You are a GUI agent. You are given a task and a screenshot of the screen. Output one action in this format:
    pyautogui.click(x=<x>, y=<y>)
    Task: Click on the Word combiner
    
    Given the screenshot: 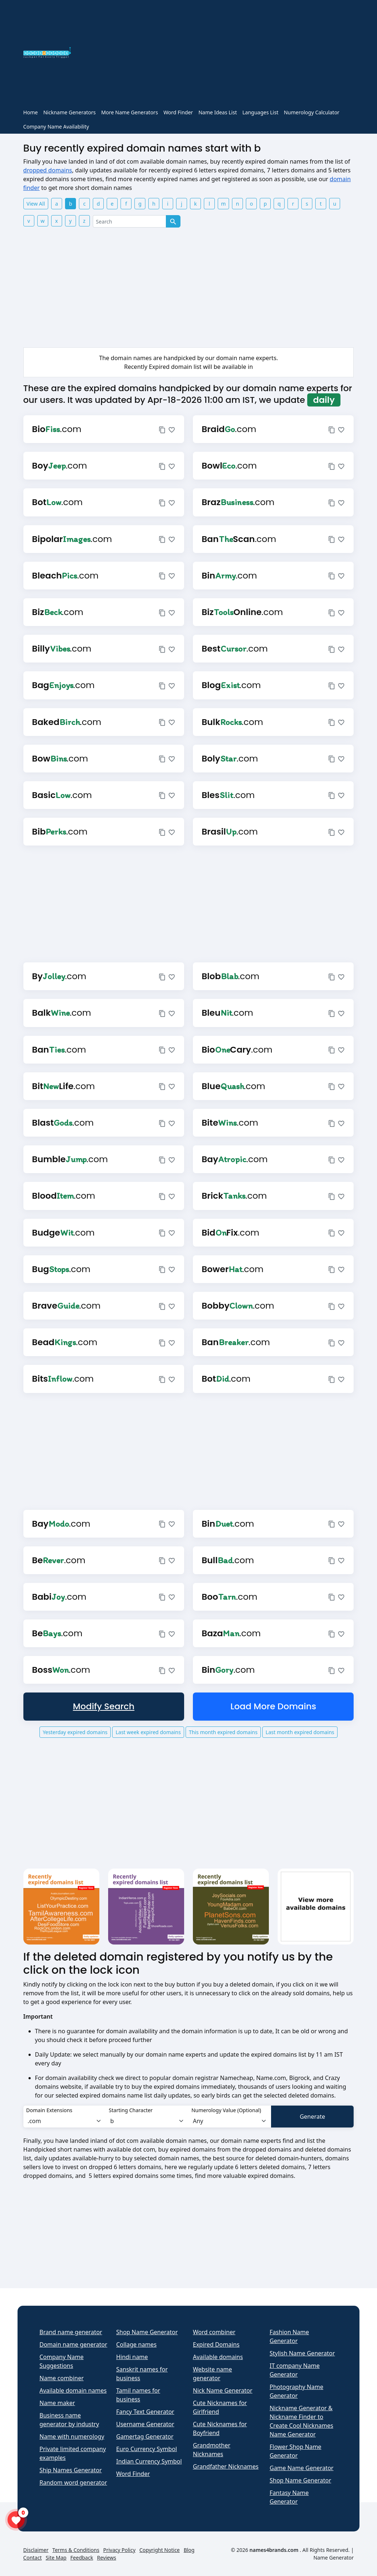 What is the action you would take?
    pyautogui.click(x=214, y=2332)
    